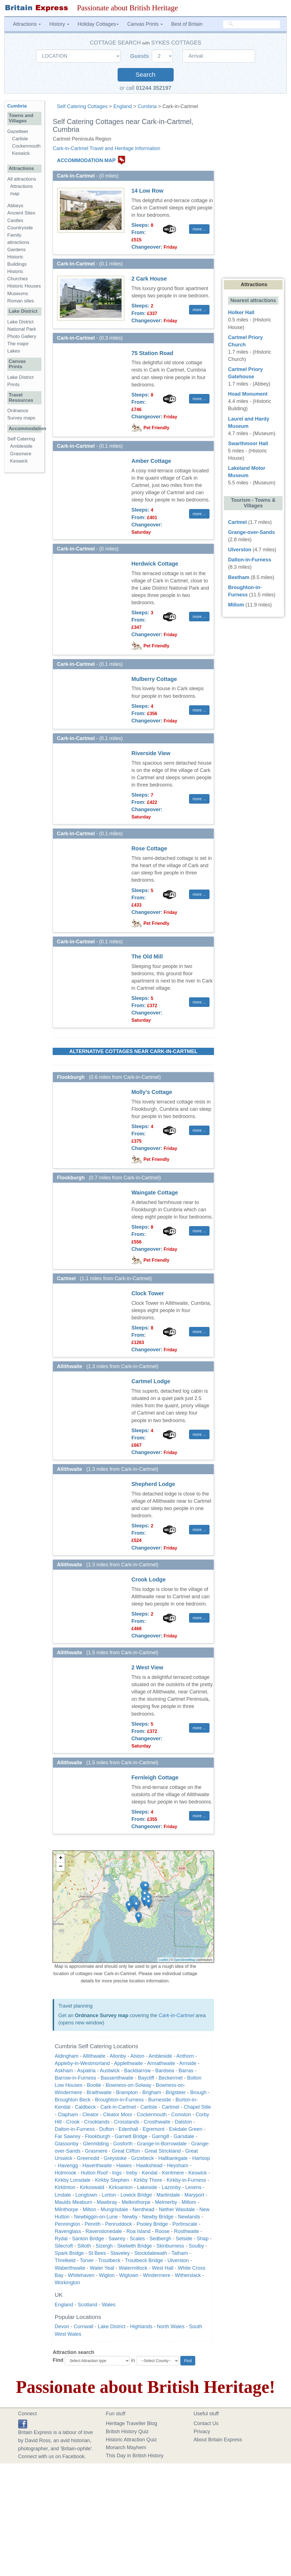 The image size is (291, 2576). What do you see at coordinates (187, 2063) in the screenshot?
I see `Arnside` at bounding box center [187, 2063].